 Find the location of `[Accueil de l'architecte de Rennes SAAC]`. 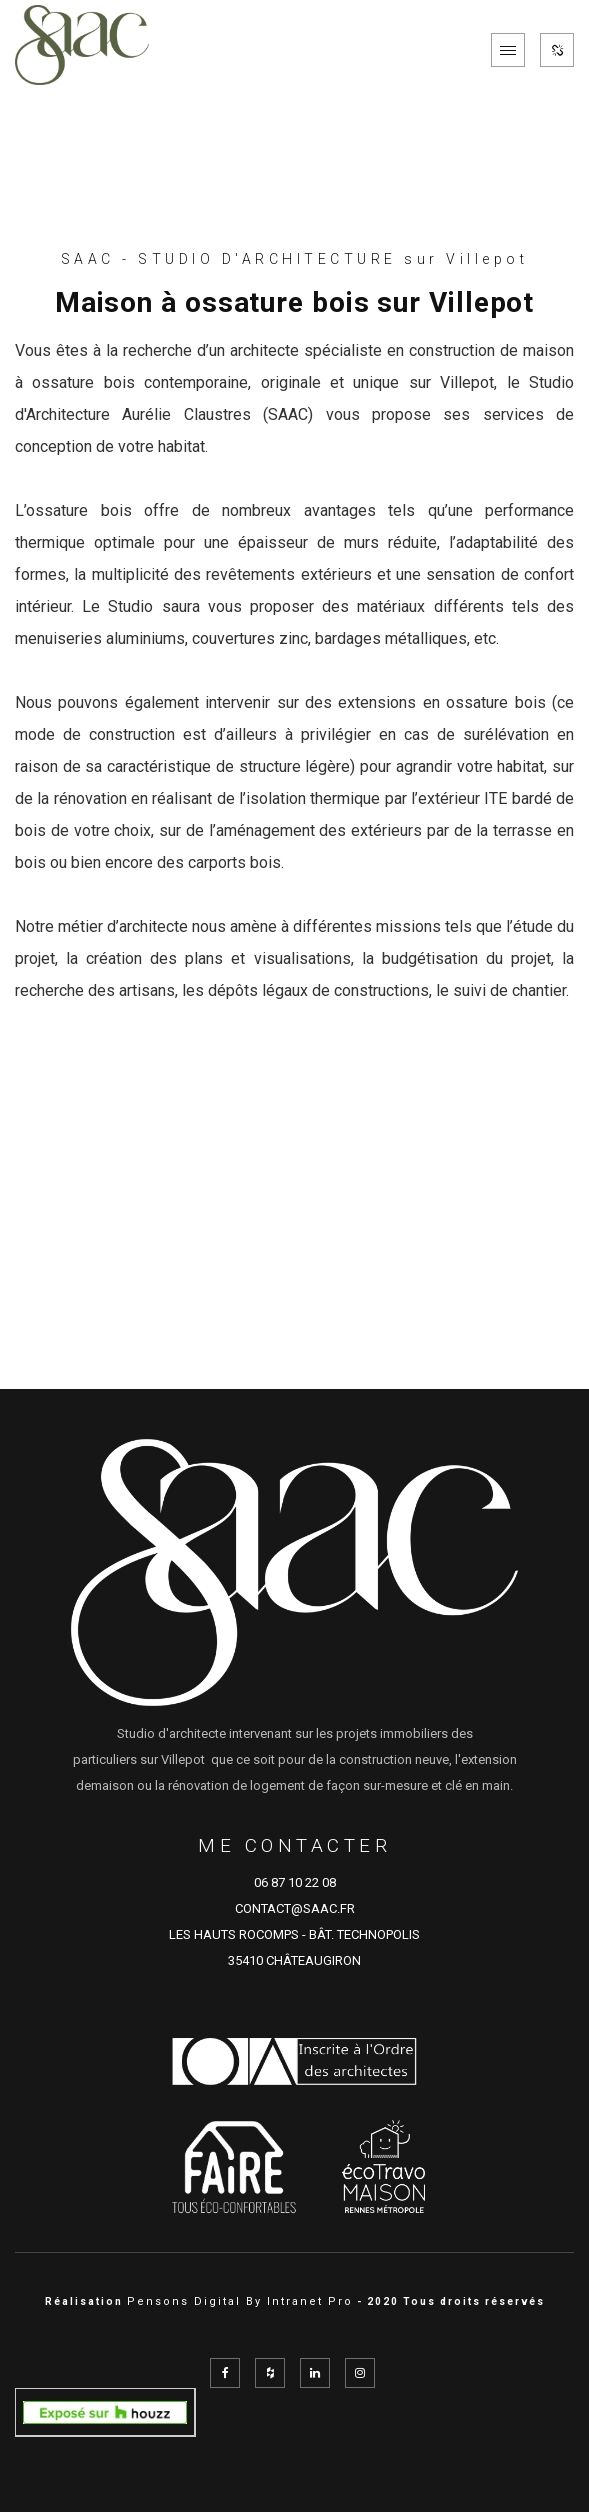

[Accueil de l'architecte de Rennes SAAC] is located at coordinates (82, 50).